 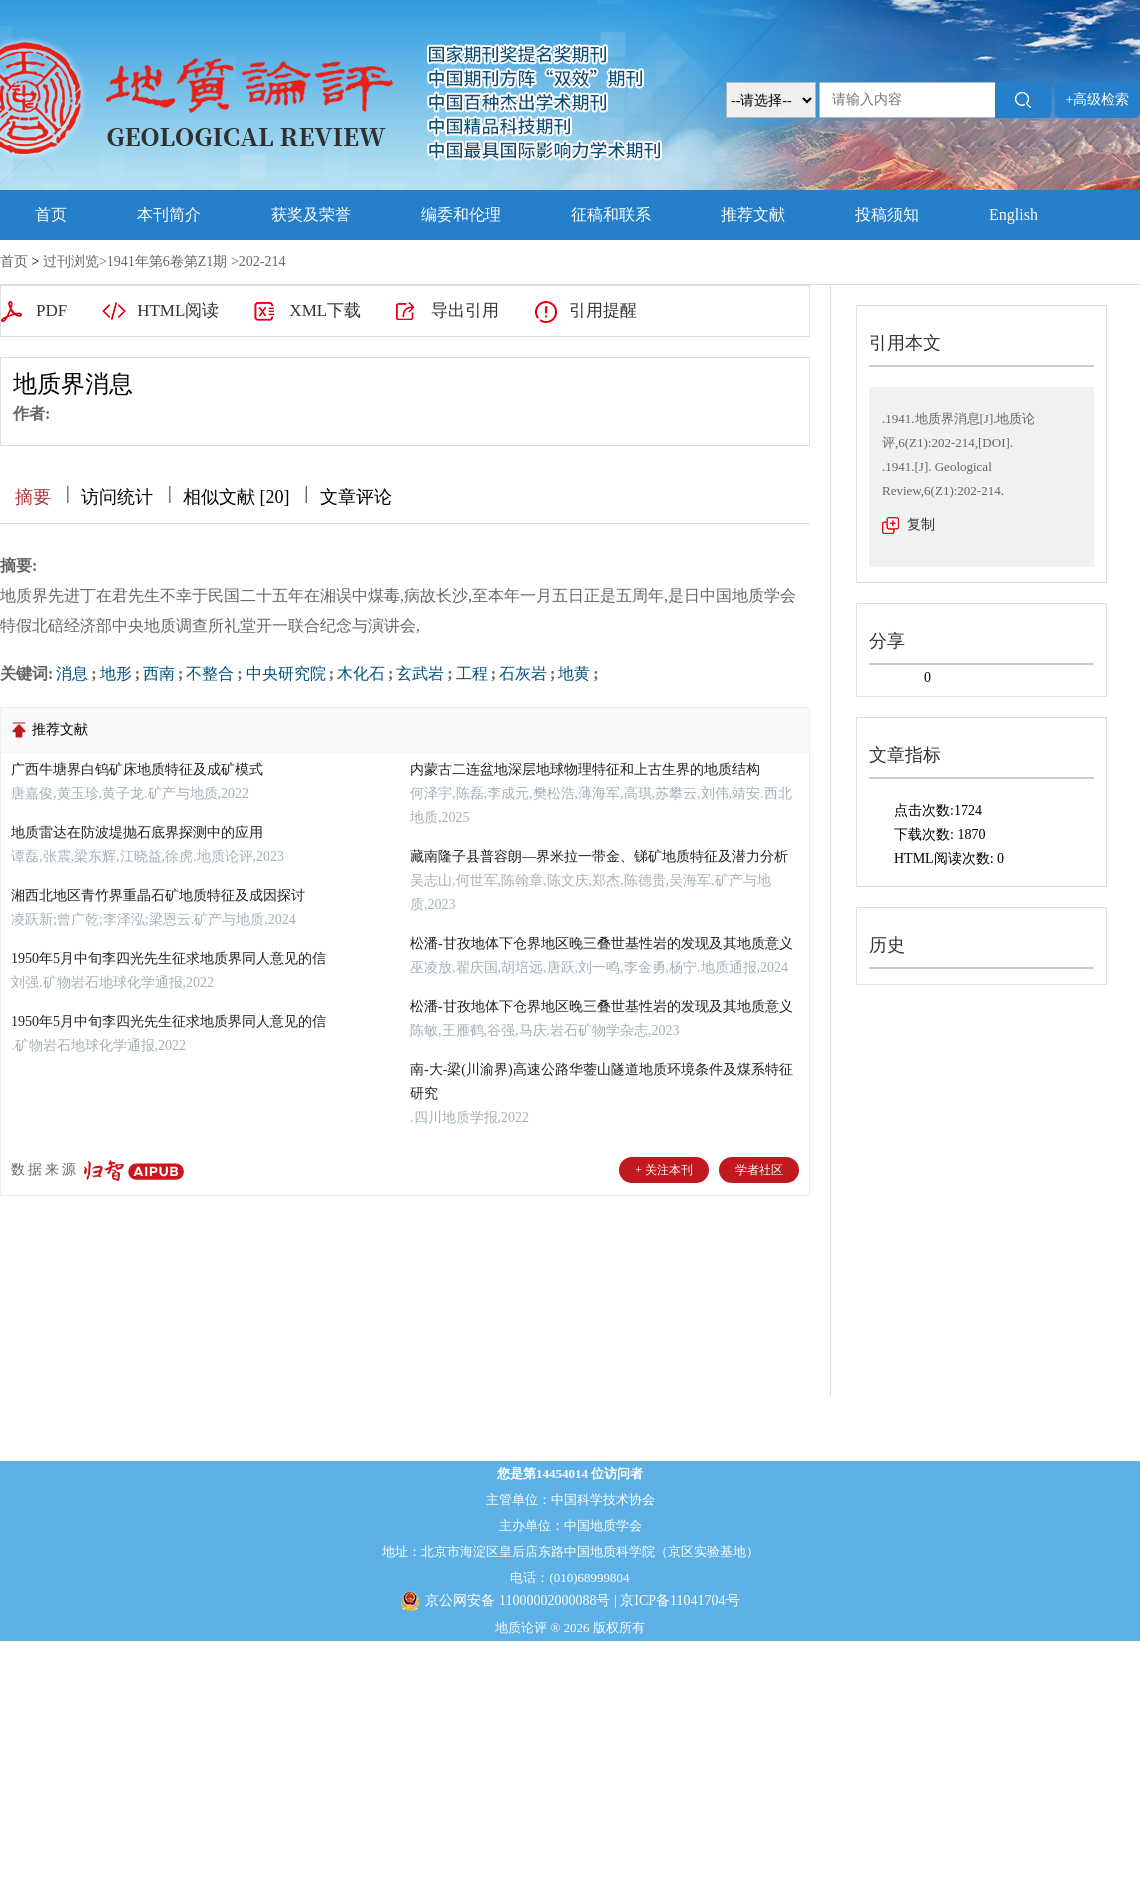 I want to click on XML下载, so click(x=325, y=310).